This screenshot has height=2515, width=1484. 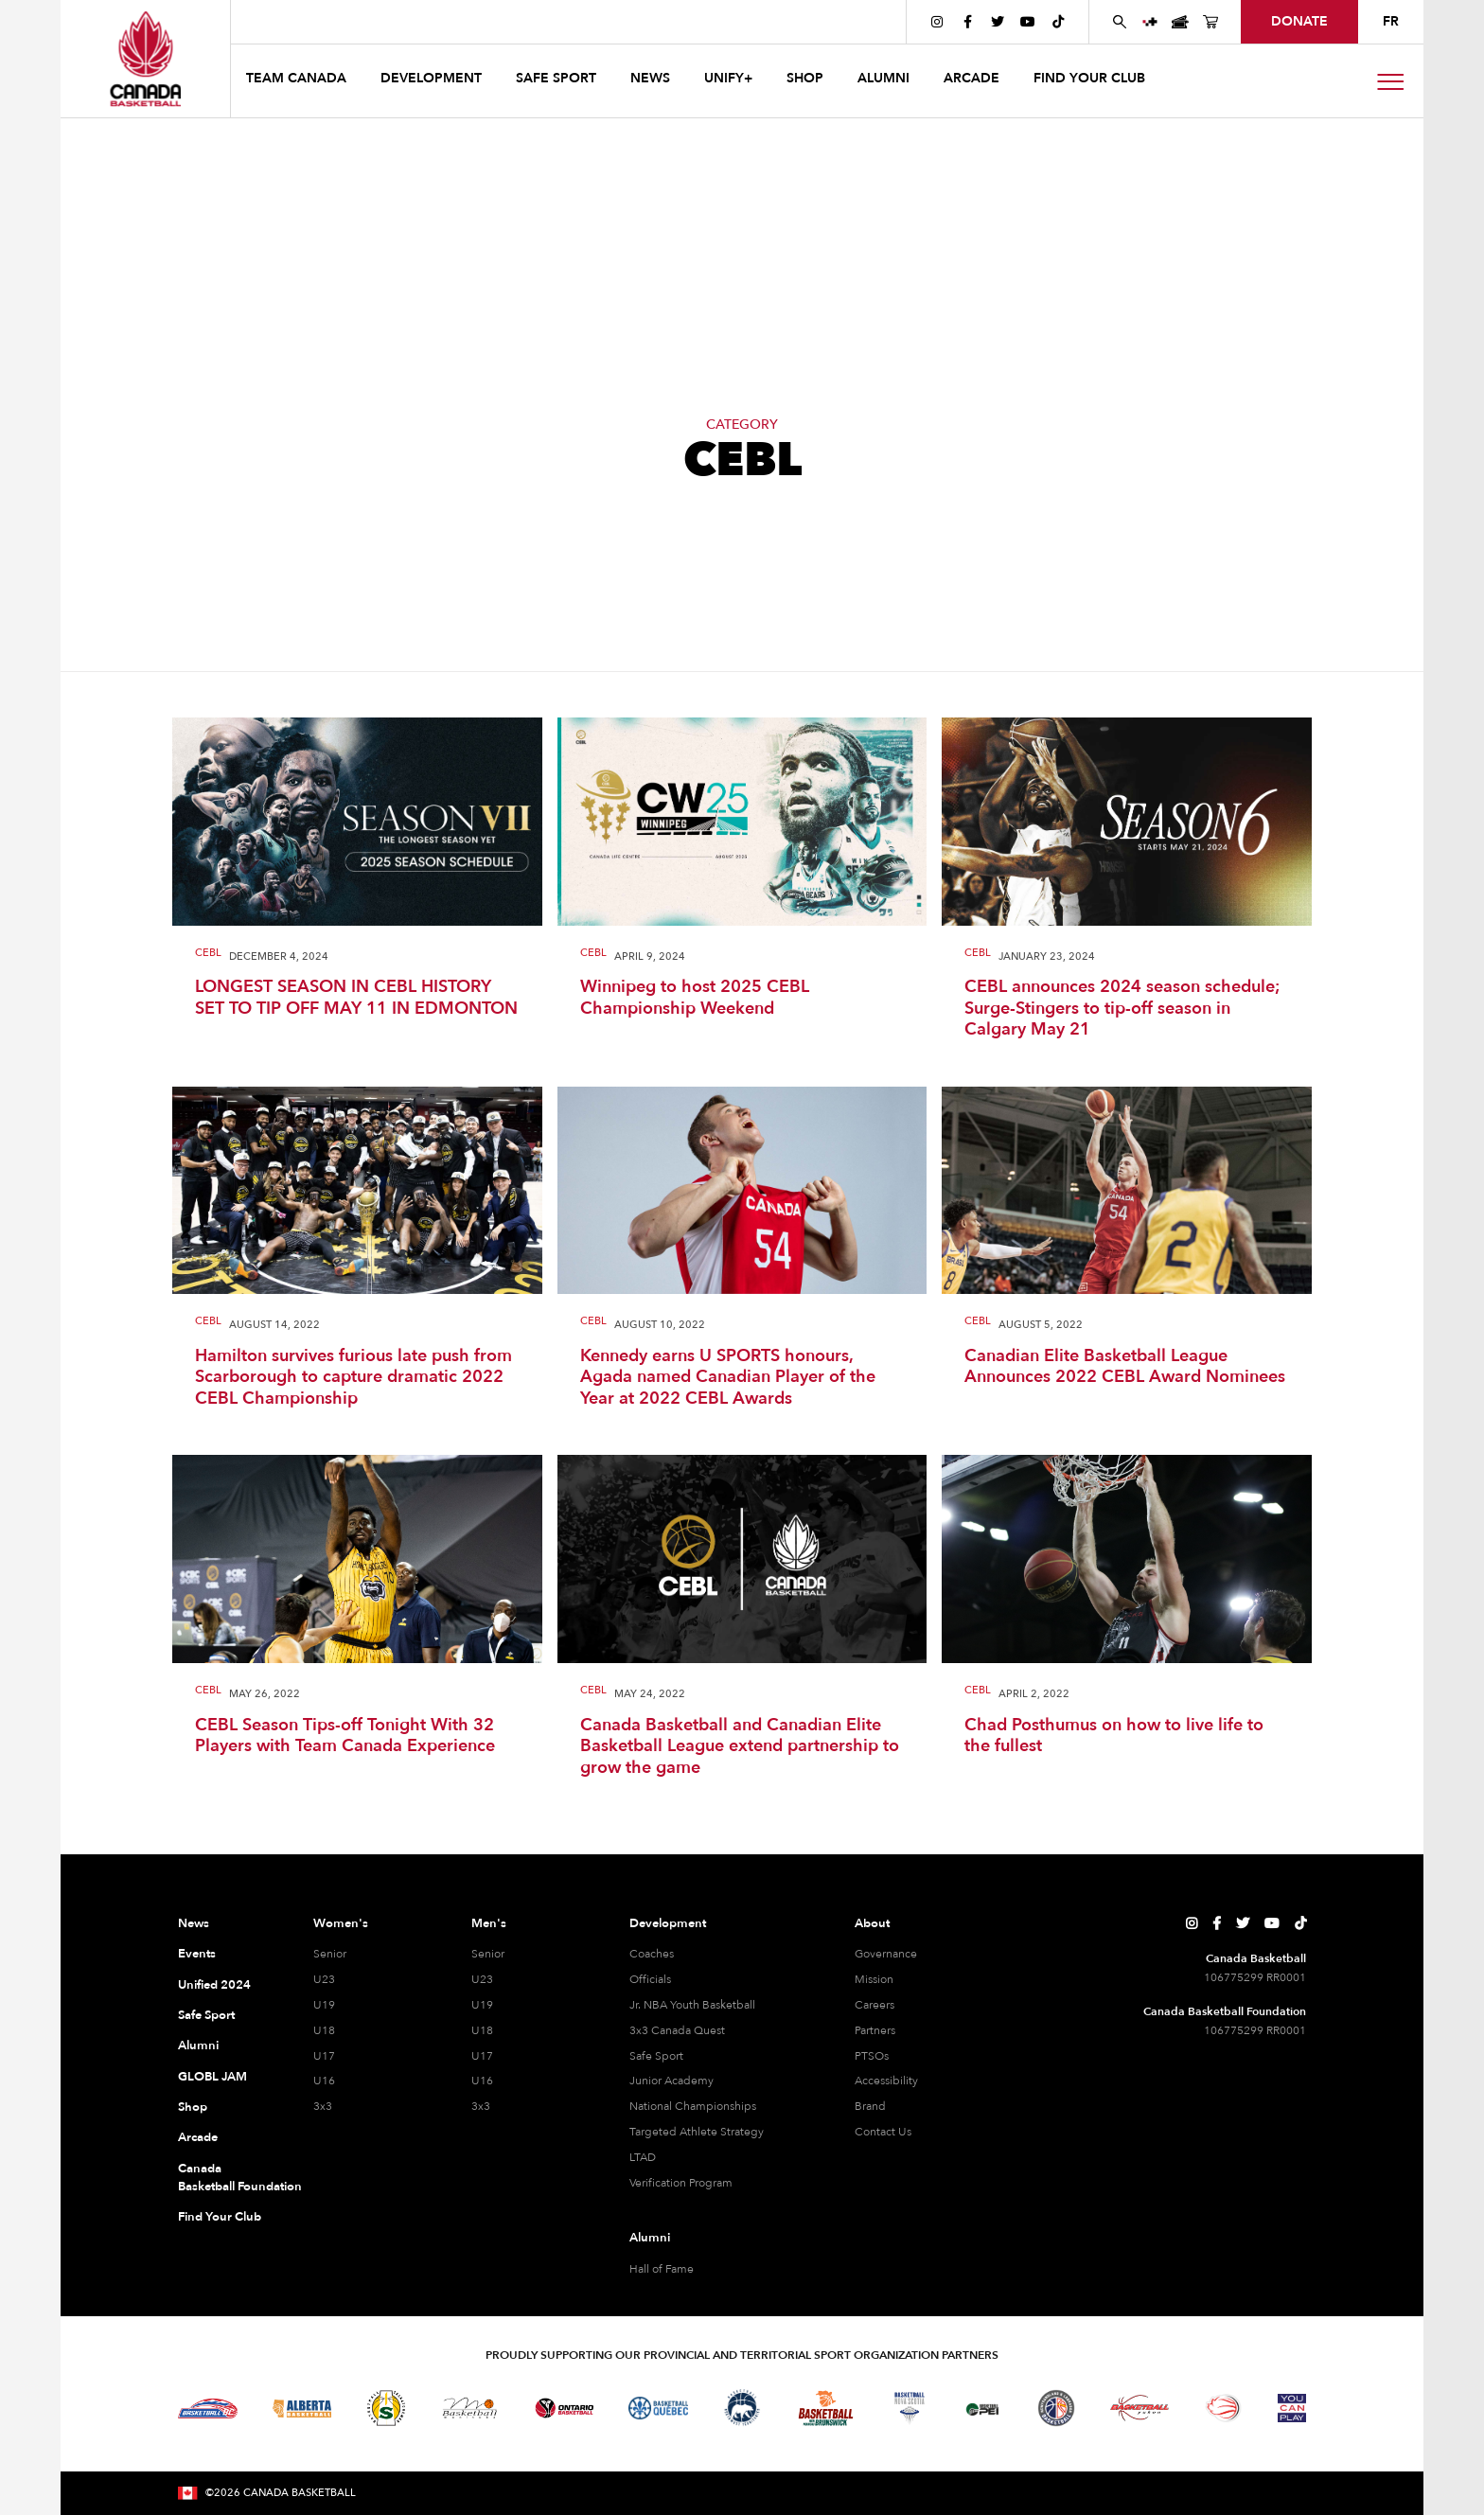 What do you see at coordinates (694, 998) in the screenshot?
I see `Winnipeg to host 2025 CEBL Championship Weekend` at bounding box center [694, 998].